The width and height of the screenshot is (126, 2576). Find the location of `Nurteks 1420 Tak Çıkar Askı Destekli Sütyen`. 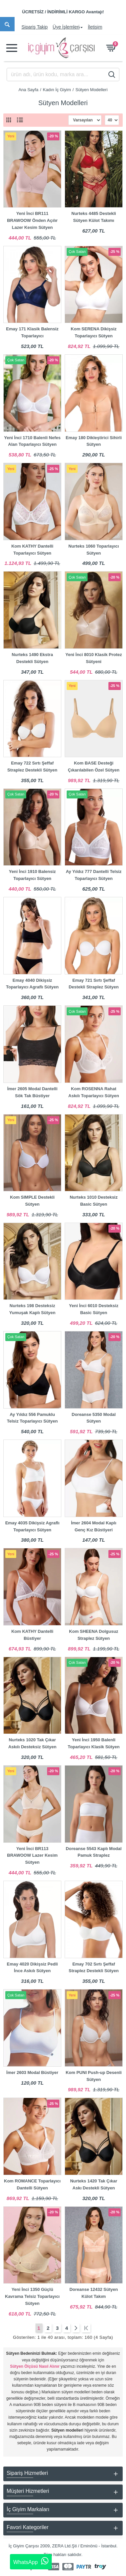

Nurteks 1420 Tak Çıkar Askı Destekli Sütyen is located at coordinates (93, 2184).